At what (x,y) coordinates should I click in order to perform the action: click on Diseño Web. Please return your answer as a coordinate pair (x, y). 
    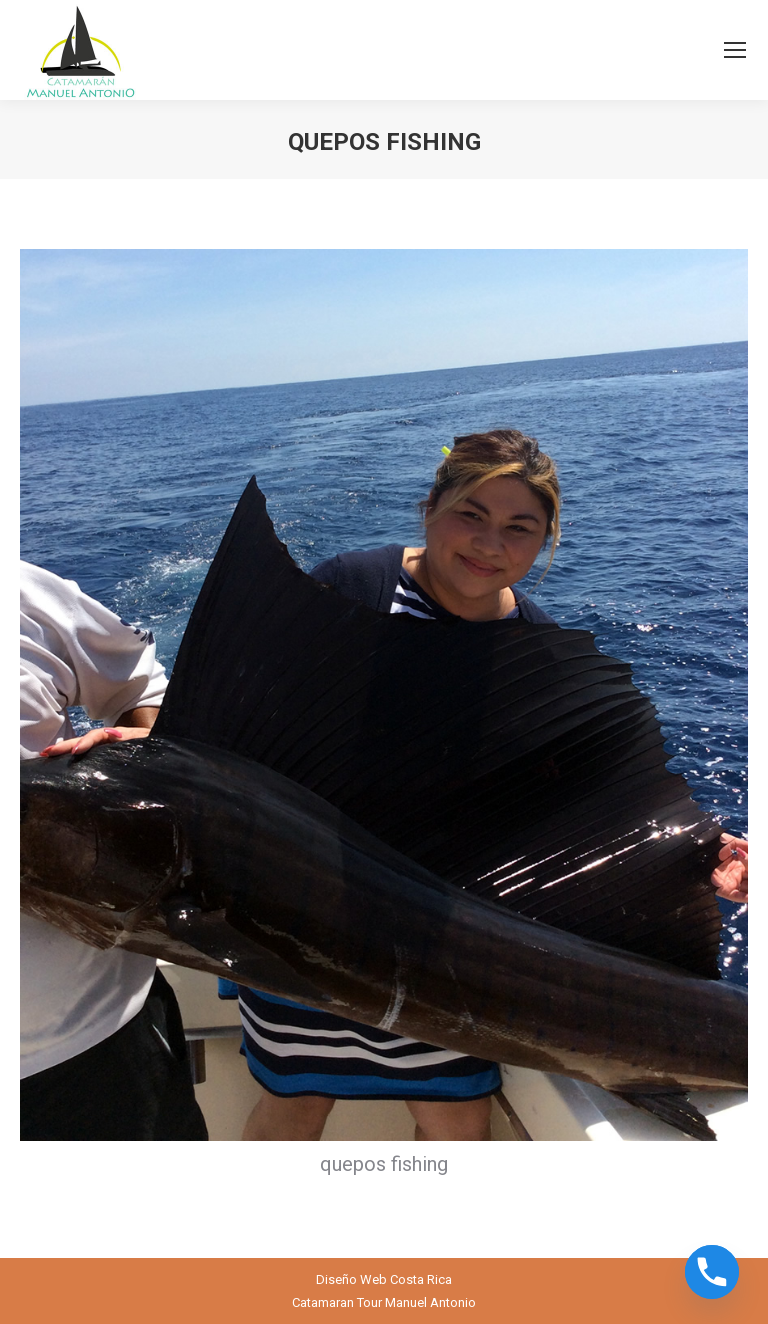
    Looking at the image, I should click on (351, 1279).